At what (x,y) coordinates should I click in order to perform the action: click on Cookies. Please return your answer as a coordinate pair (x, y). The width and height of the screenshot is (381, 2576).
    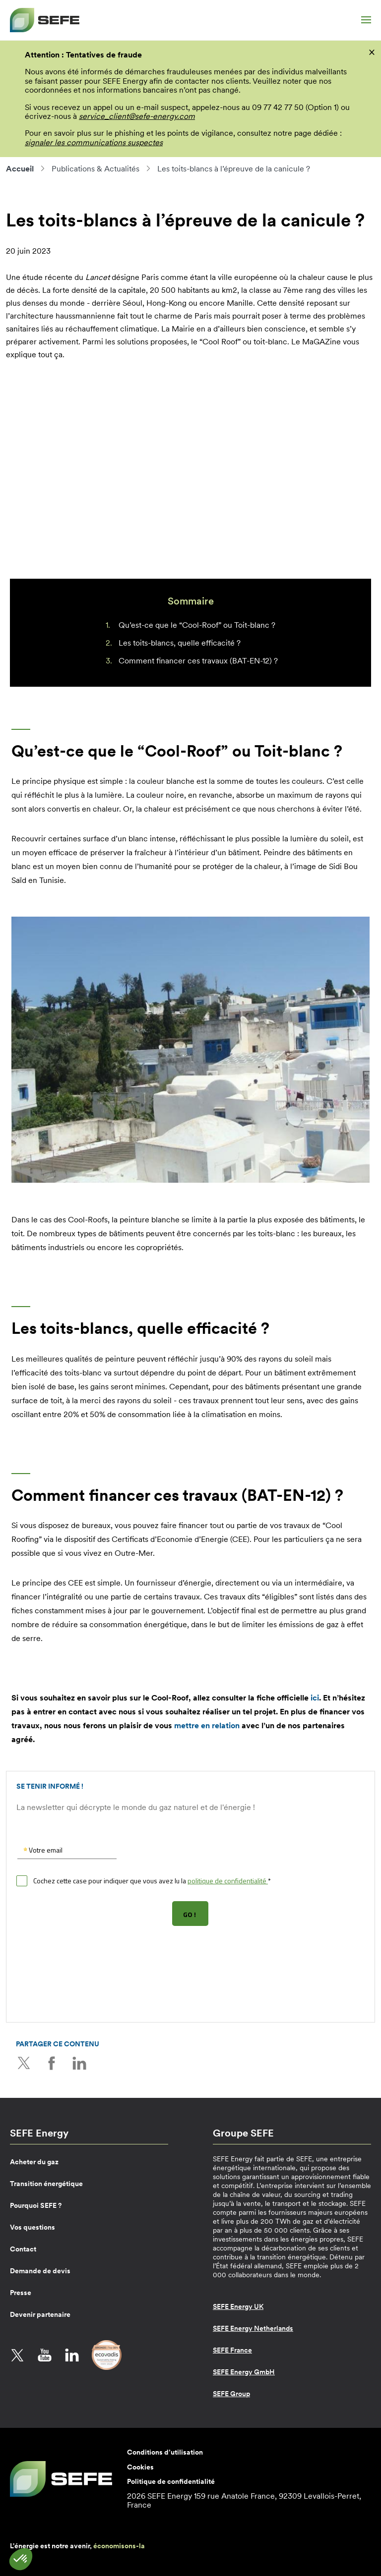
    Looking at the image, I should click on (140, 2466).